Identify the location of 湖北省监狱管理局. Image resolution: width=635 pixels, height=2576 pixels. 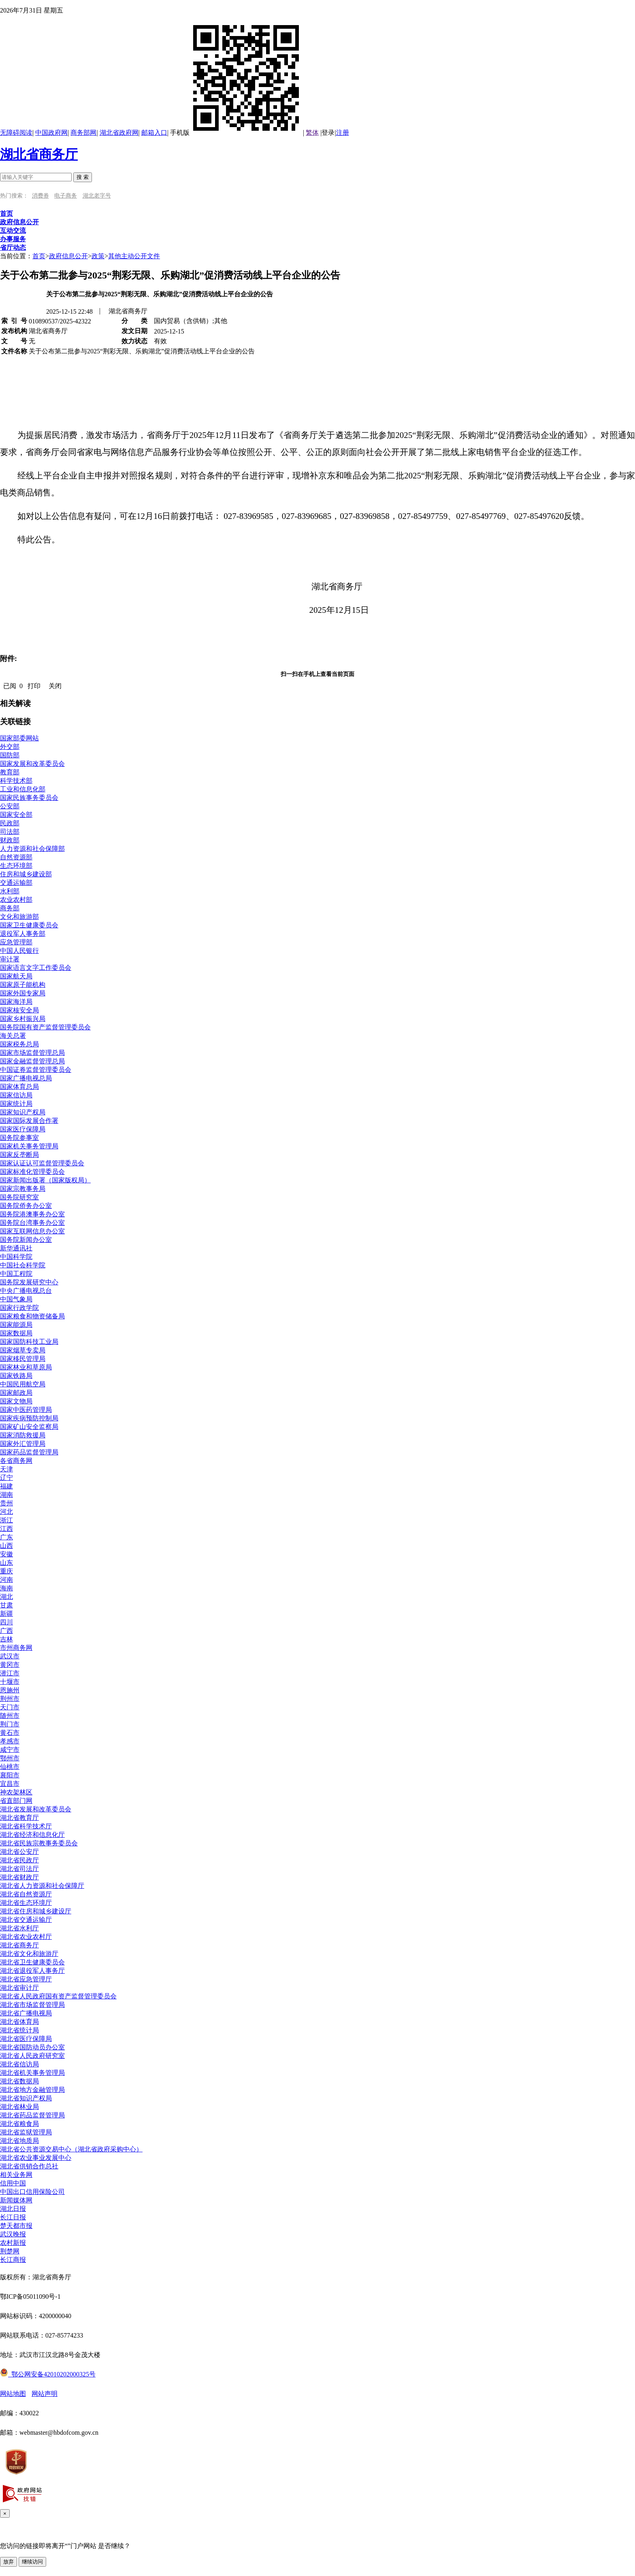
(26, 2132).